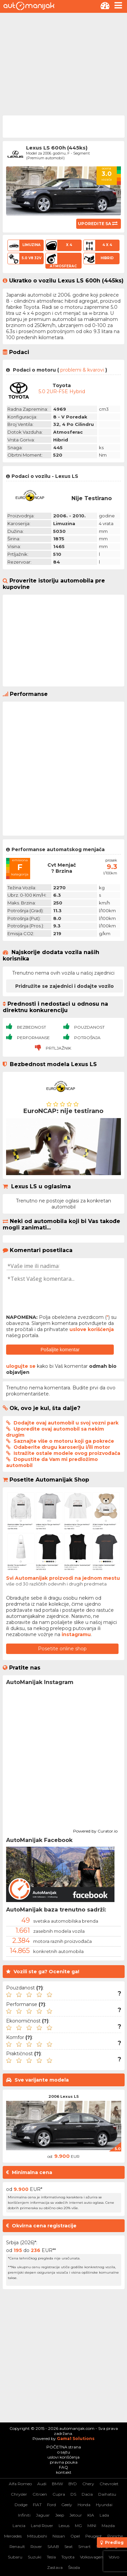  I want to click on Dodajte ovaj automobil u svoj vozni park, so click(66, 1423).